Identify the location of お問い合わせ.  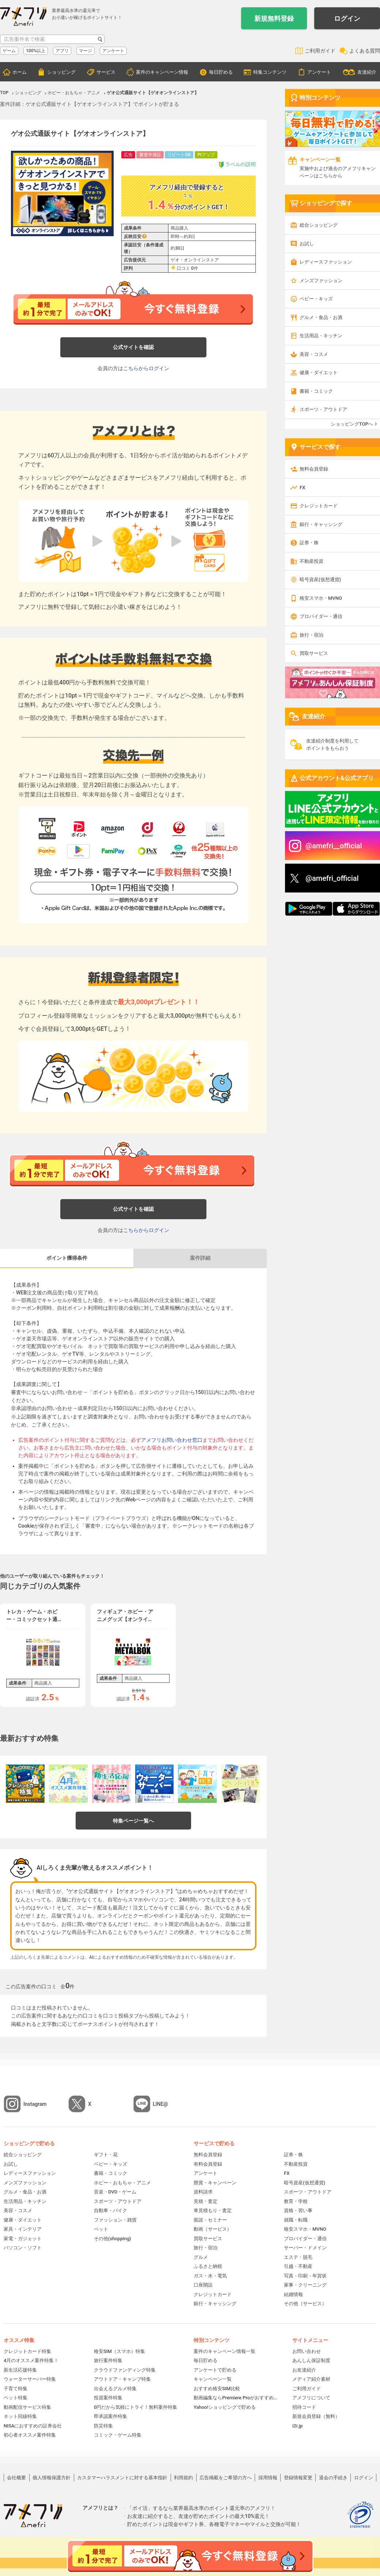
(306, 2351).